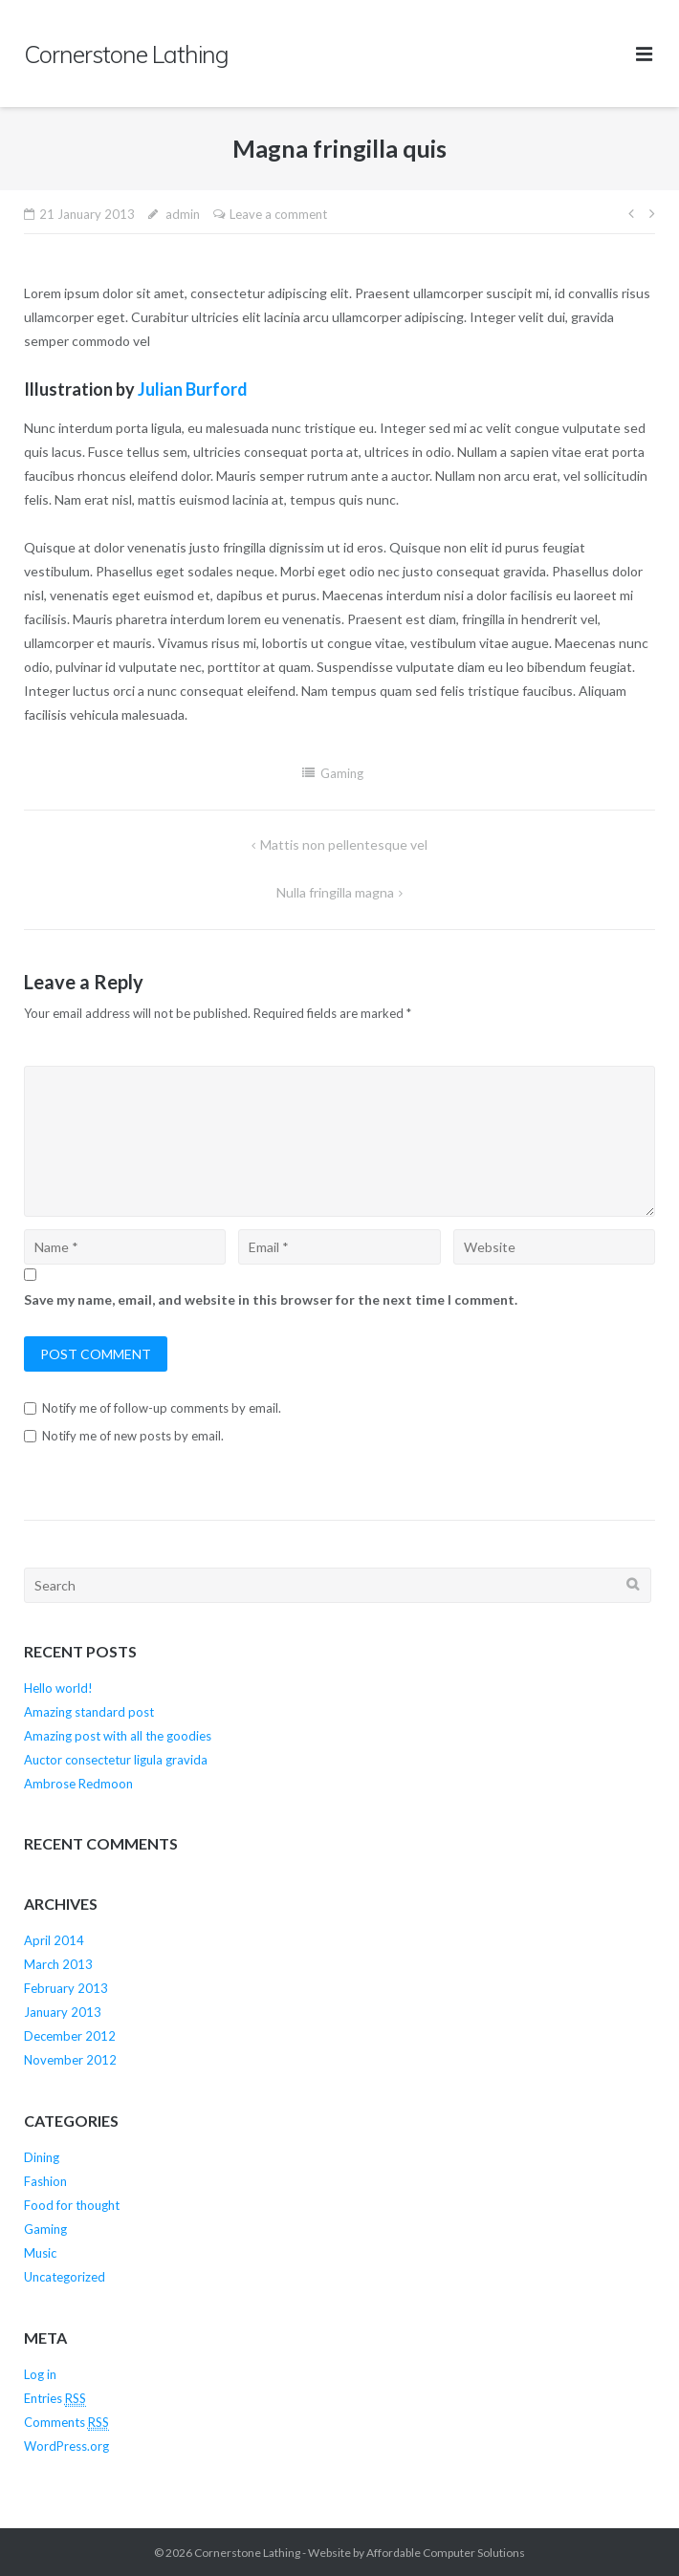 Image resolution: width=679 pixels, height=2576 pixels. What do you see at coordinates (40, 2253) in the screenshot?
I see `Music` at bounding box center [40, 2253].